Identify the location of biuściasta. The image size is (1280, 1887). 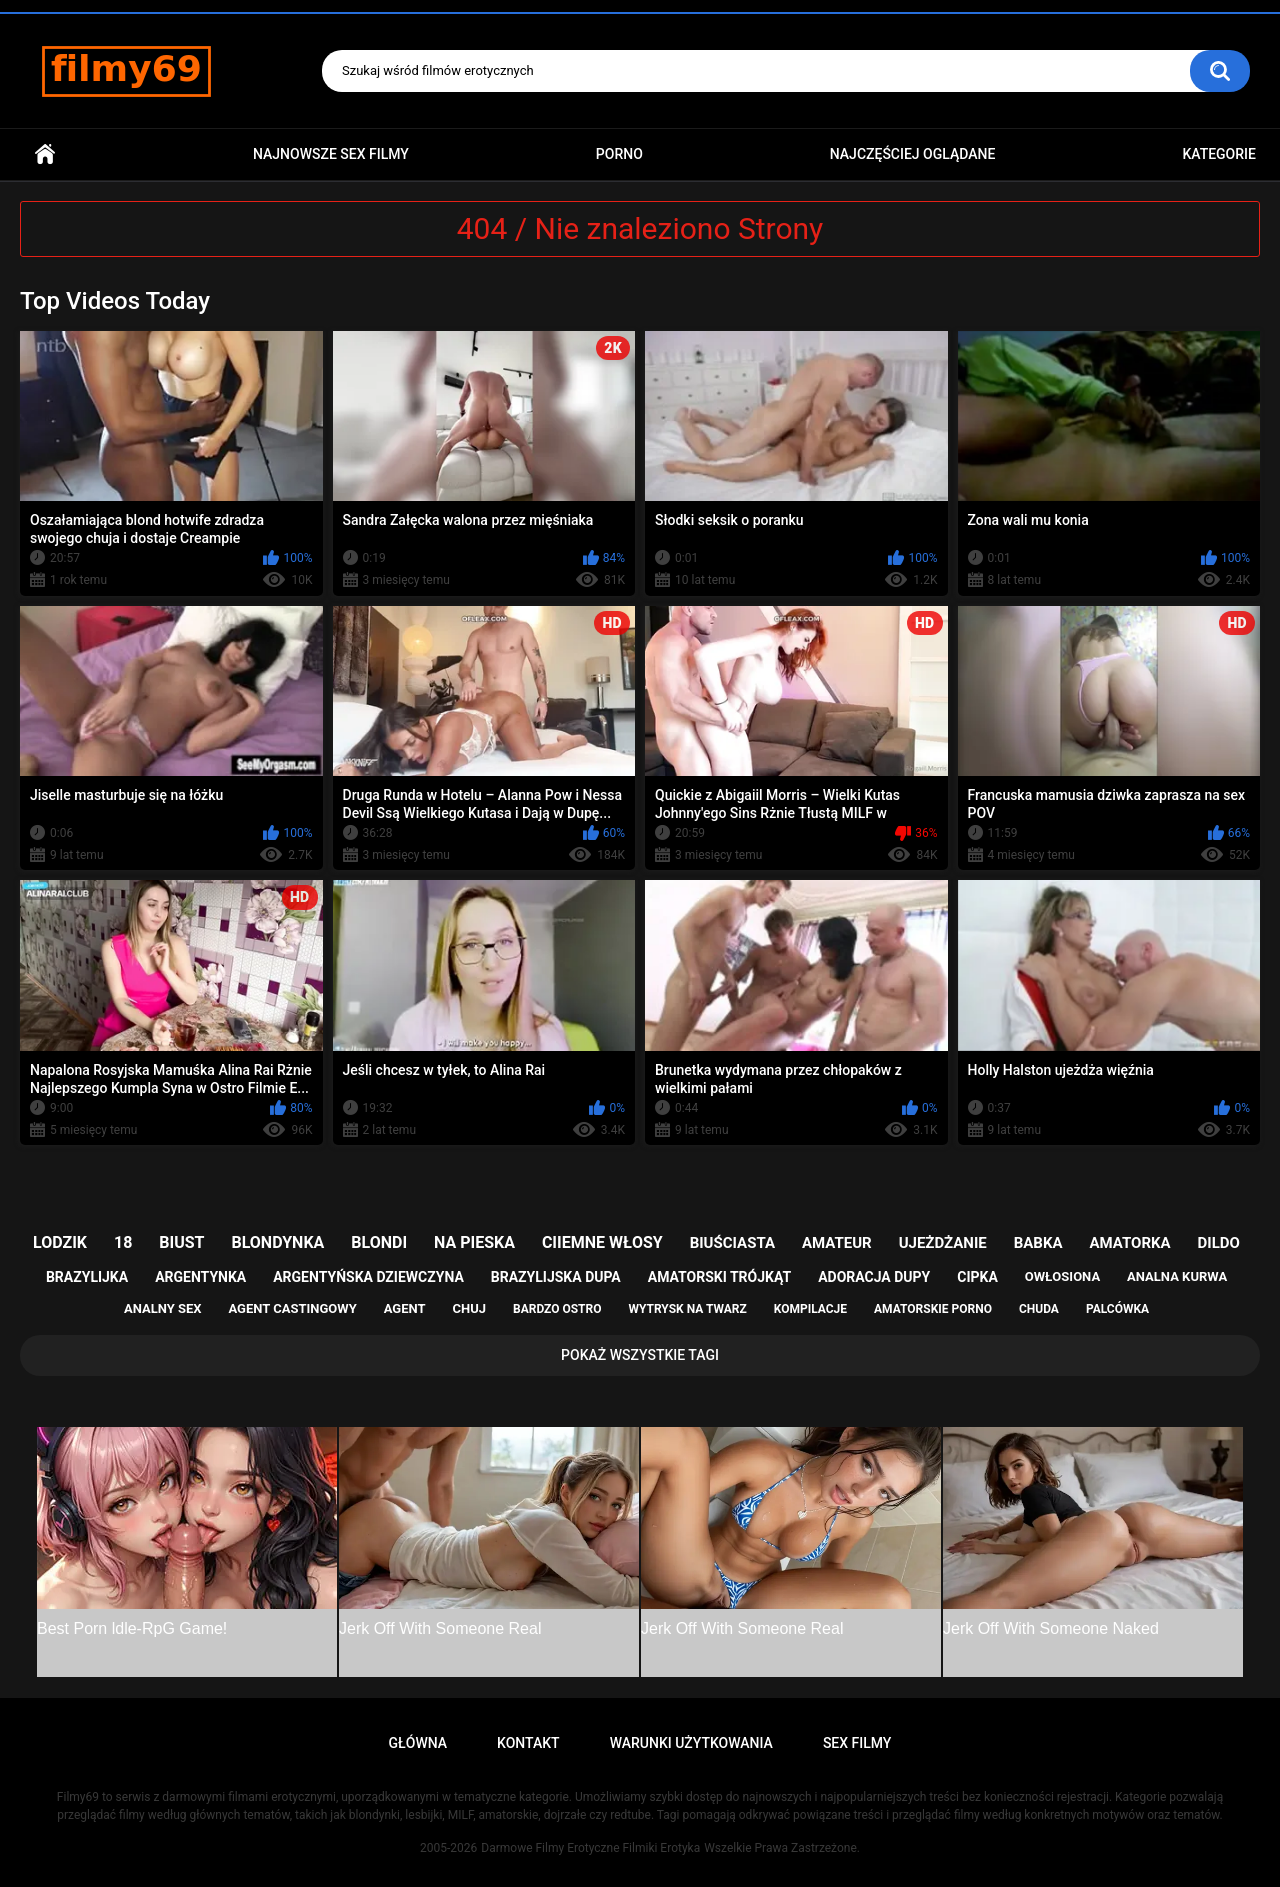
(732, 1243).